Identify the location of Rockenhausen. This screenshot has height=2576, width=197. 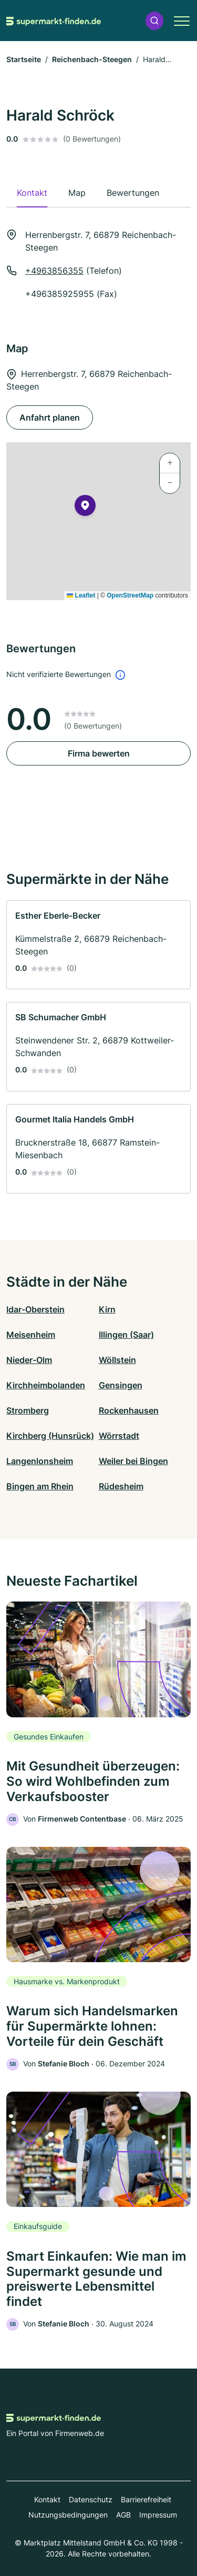
(129, 1410).